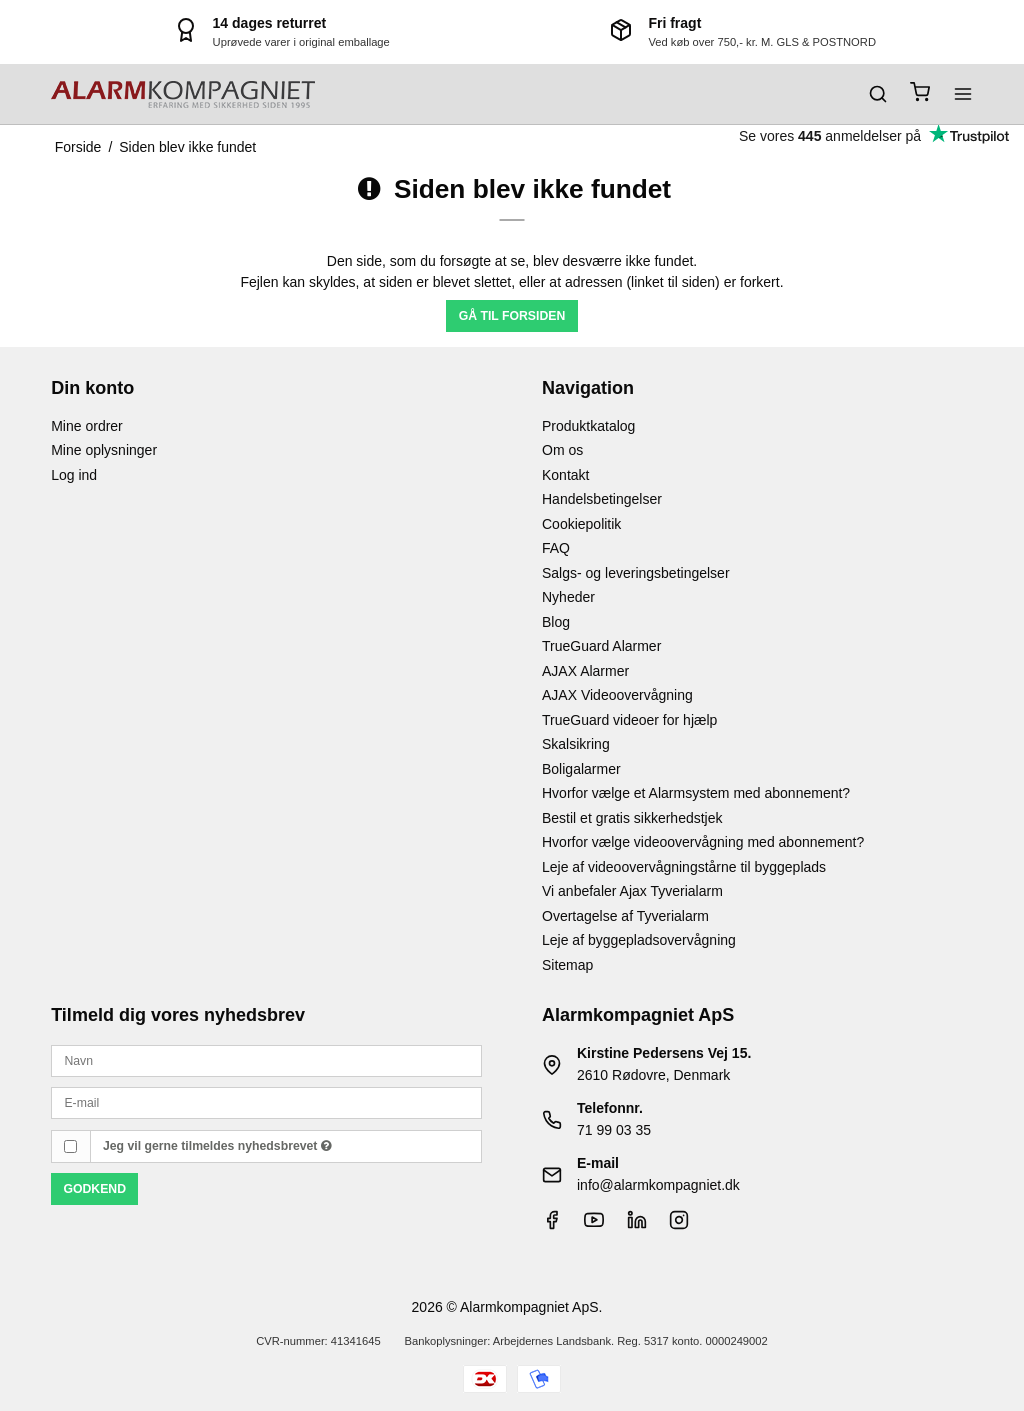  What do you see at coordinates (94, 1189) in the screenshot?
I see `Godkend` at bounding box center [94, 1189].